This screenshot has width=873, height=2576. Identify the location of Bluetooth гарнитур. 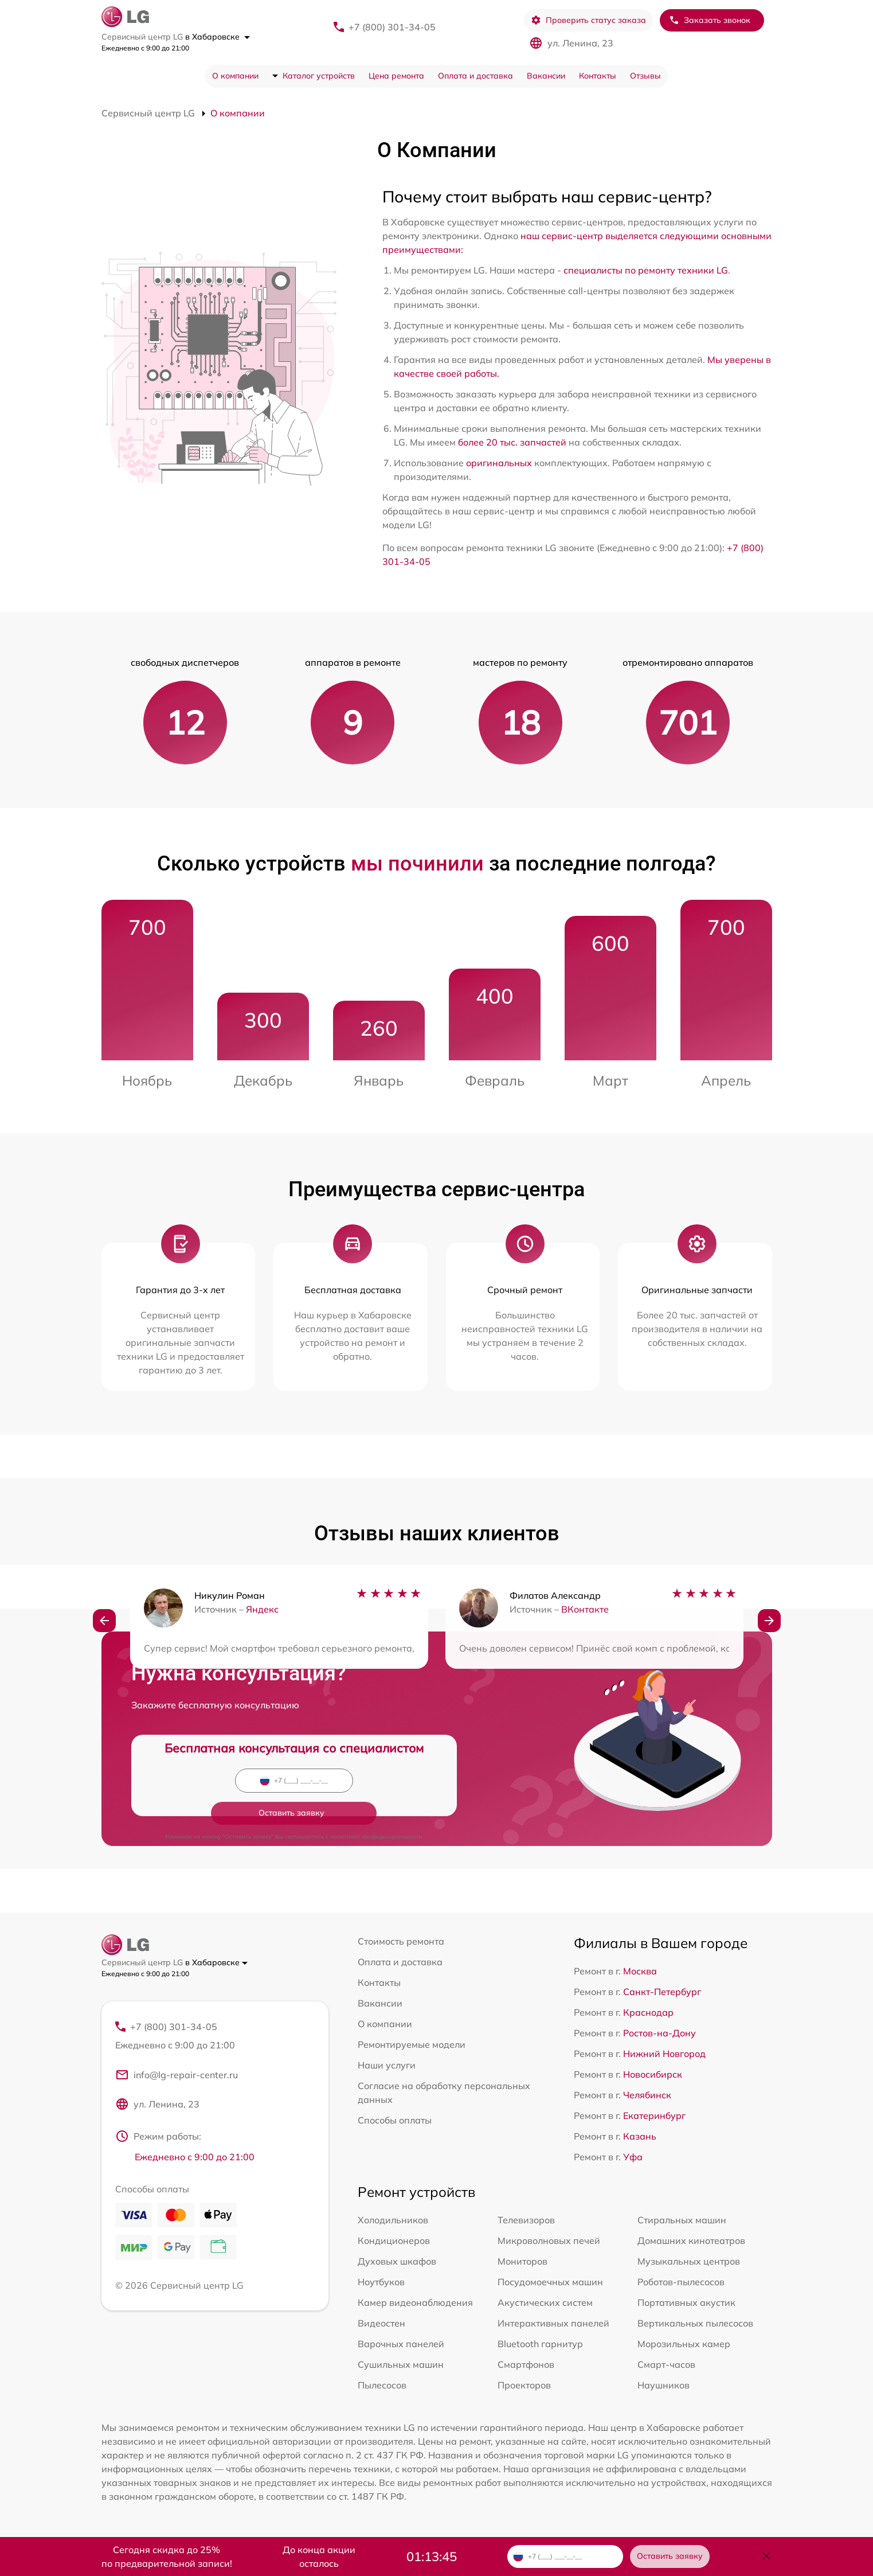
(540, 2343).